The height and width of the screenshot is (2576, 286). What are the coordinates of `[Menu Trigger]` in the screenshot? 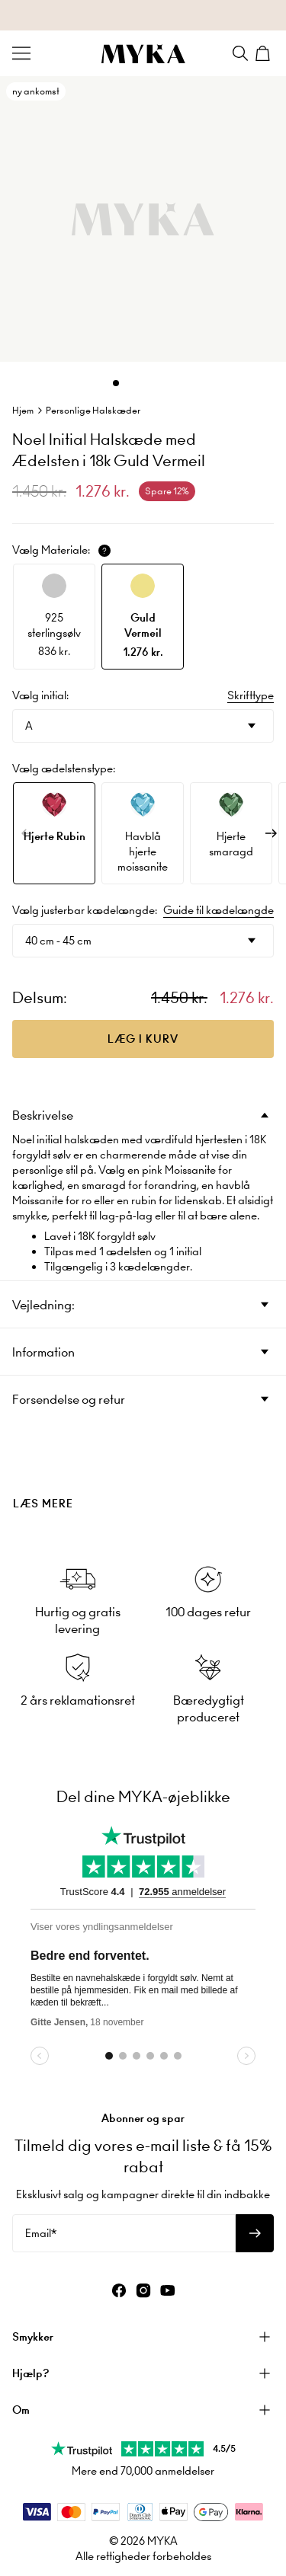 It's located at (21, 53).